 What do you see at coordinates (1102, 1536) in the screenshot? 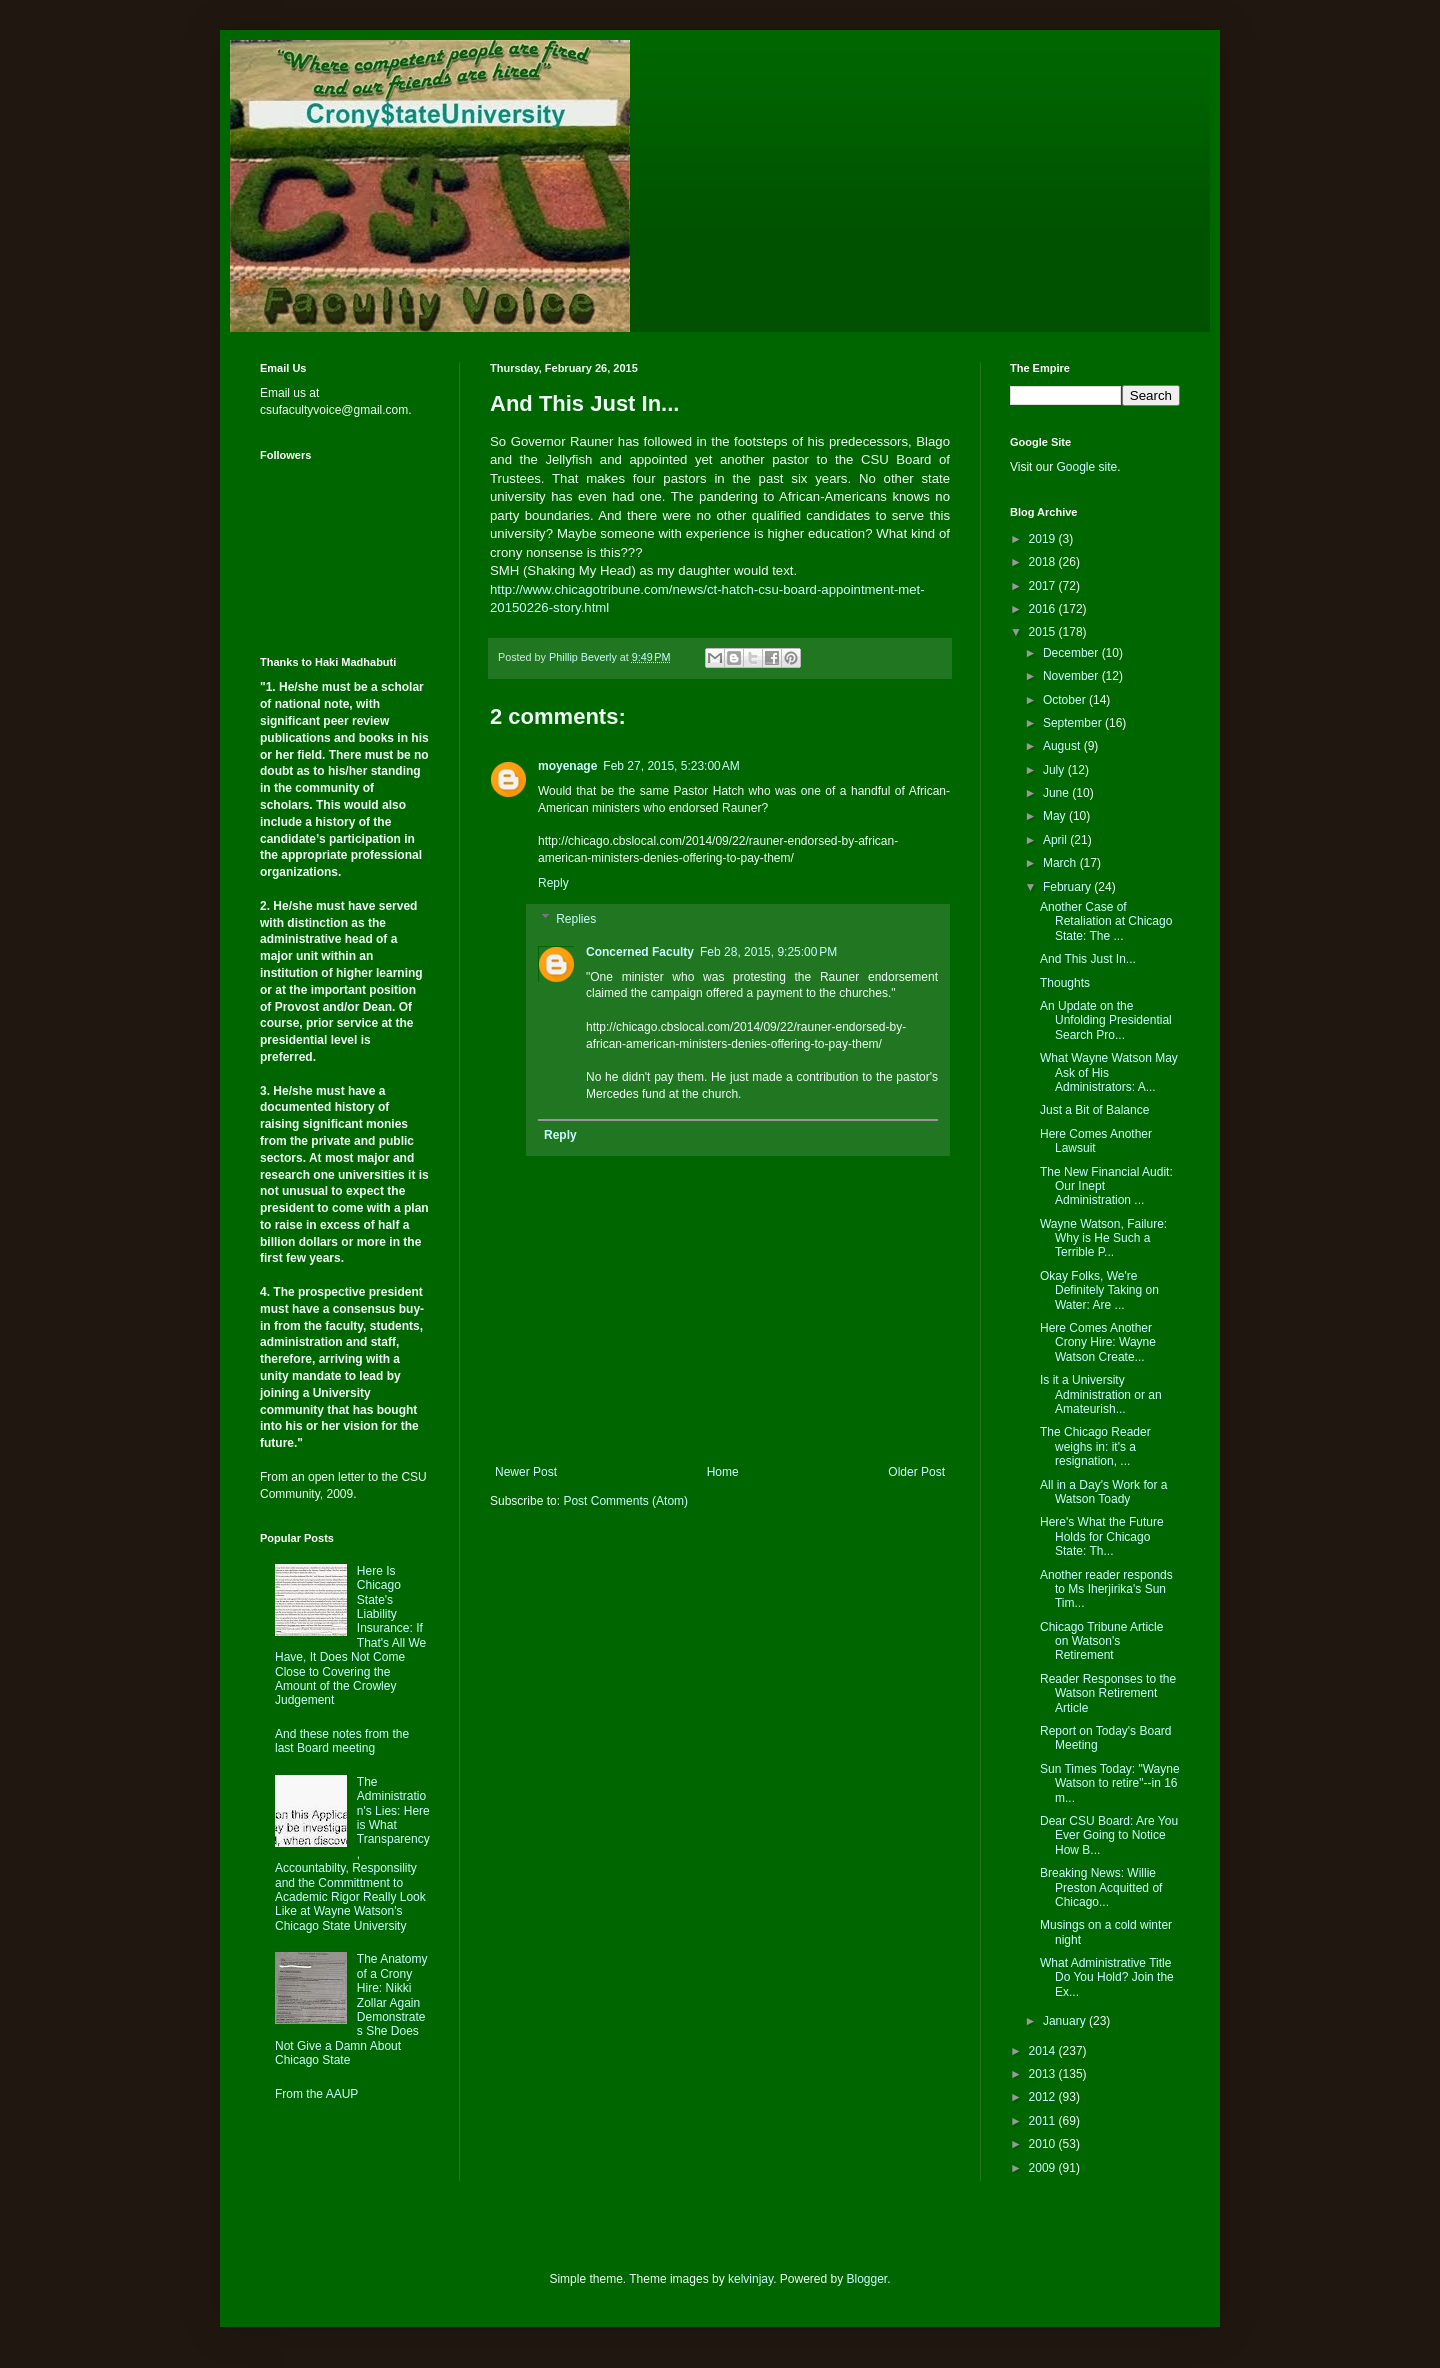
I see `Here's What the Future Holds for Chicago State: Th...` at bounding box center [1102, 1536].